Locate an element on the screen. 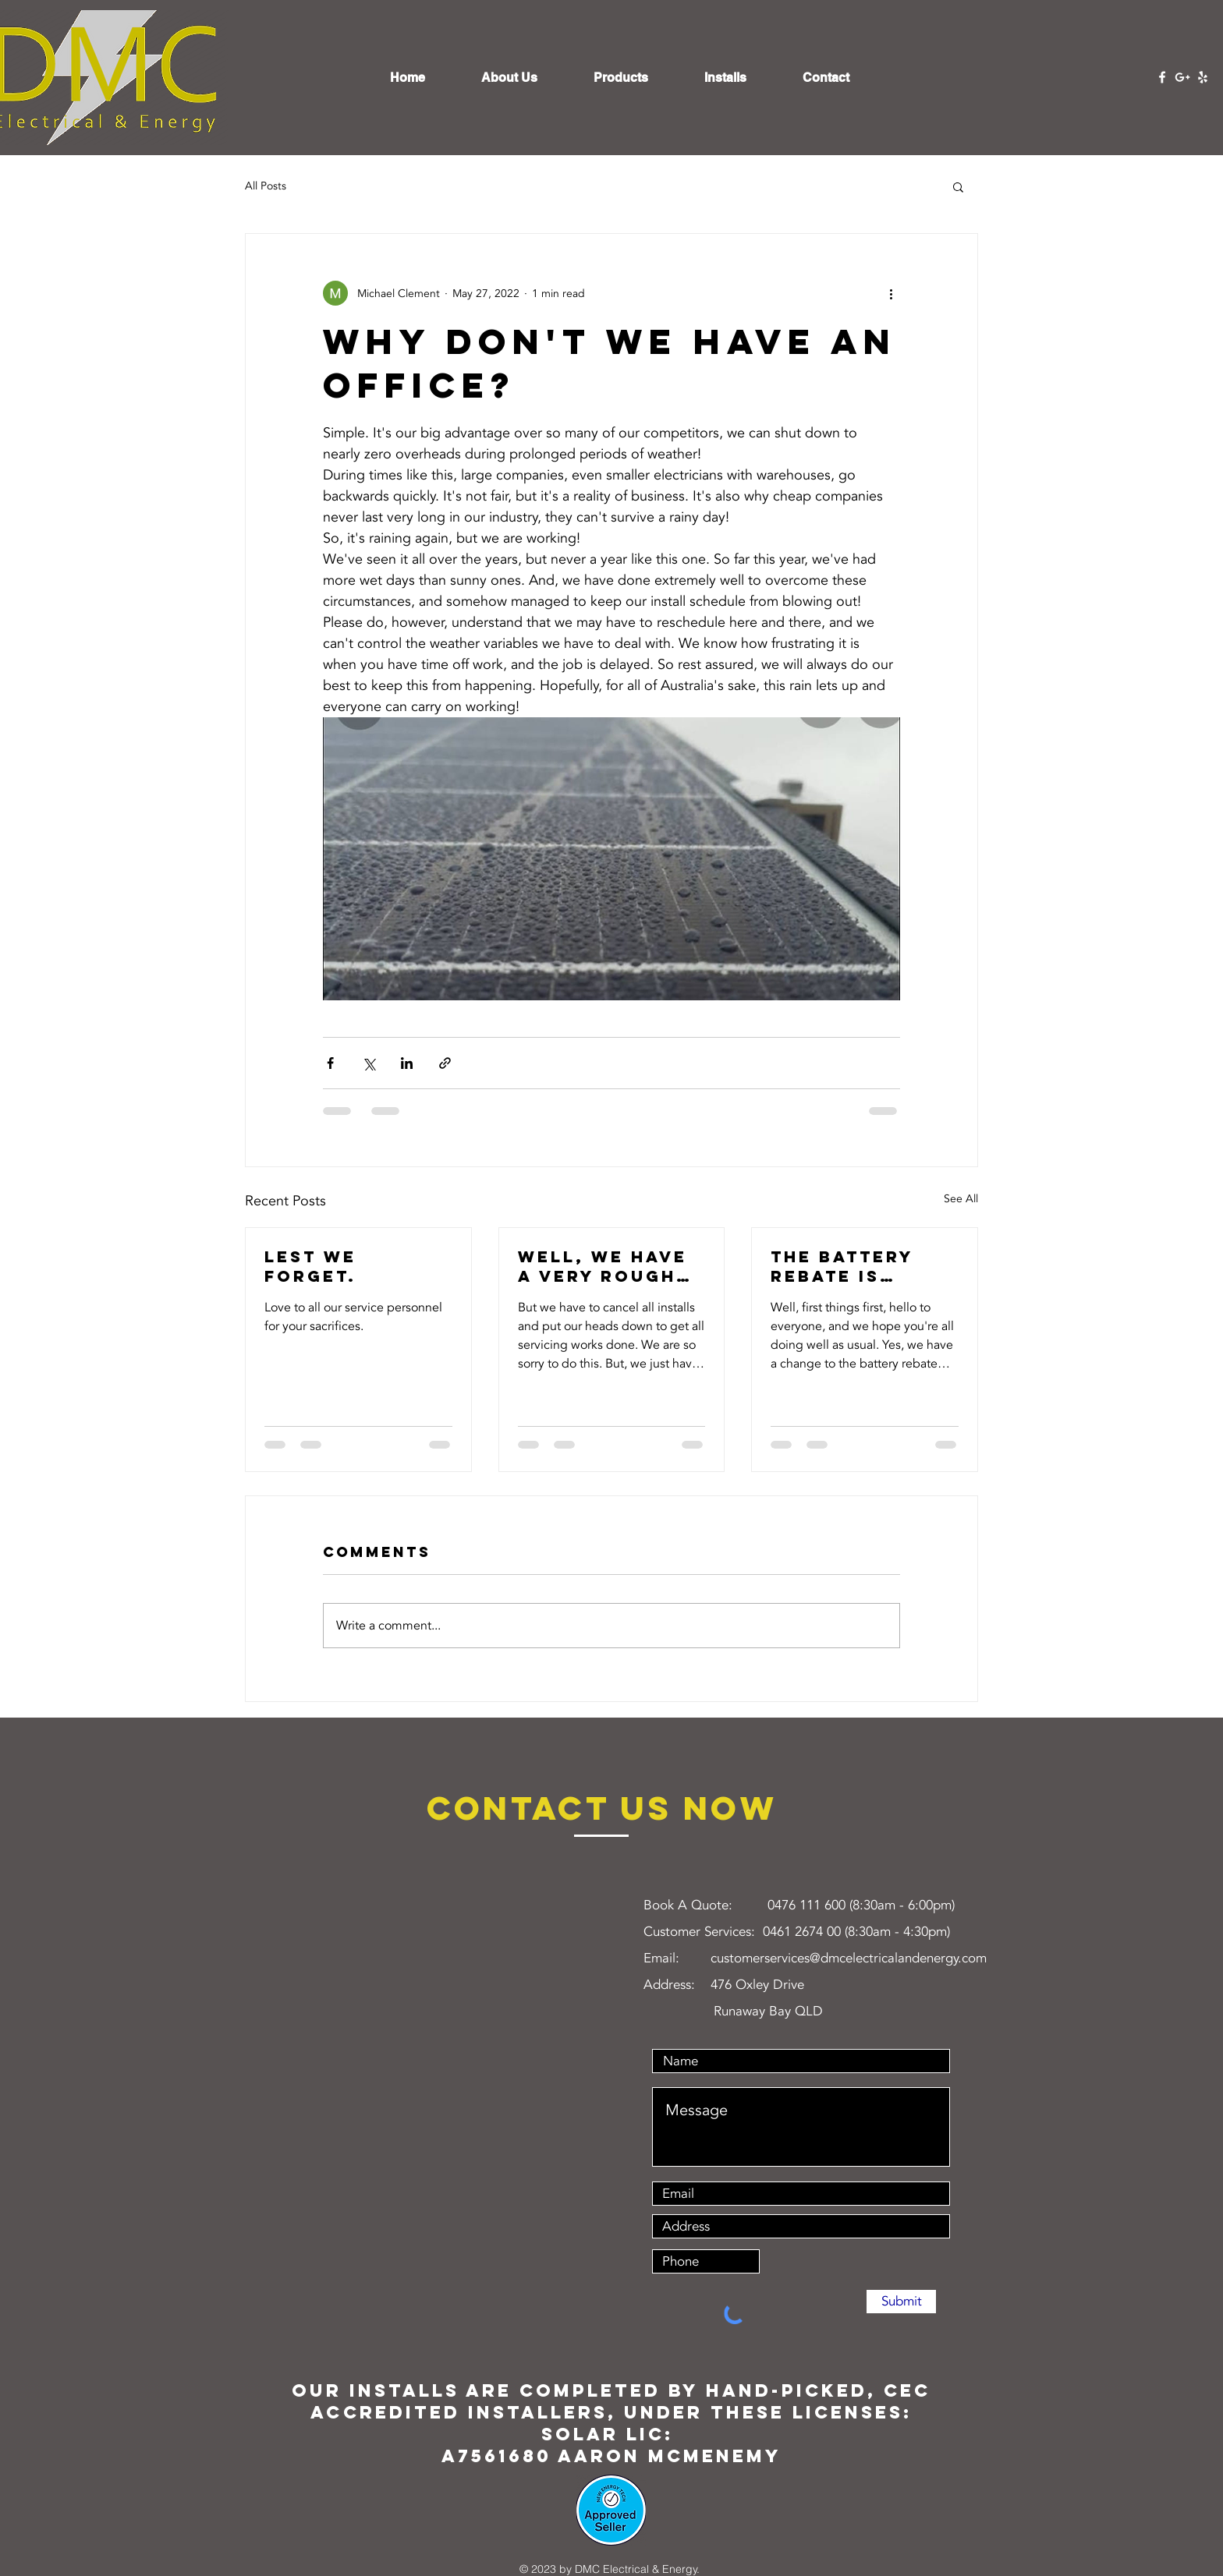  [Share via LinkedIn] is located at coordinates (406, 1063).